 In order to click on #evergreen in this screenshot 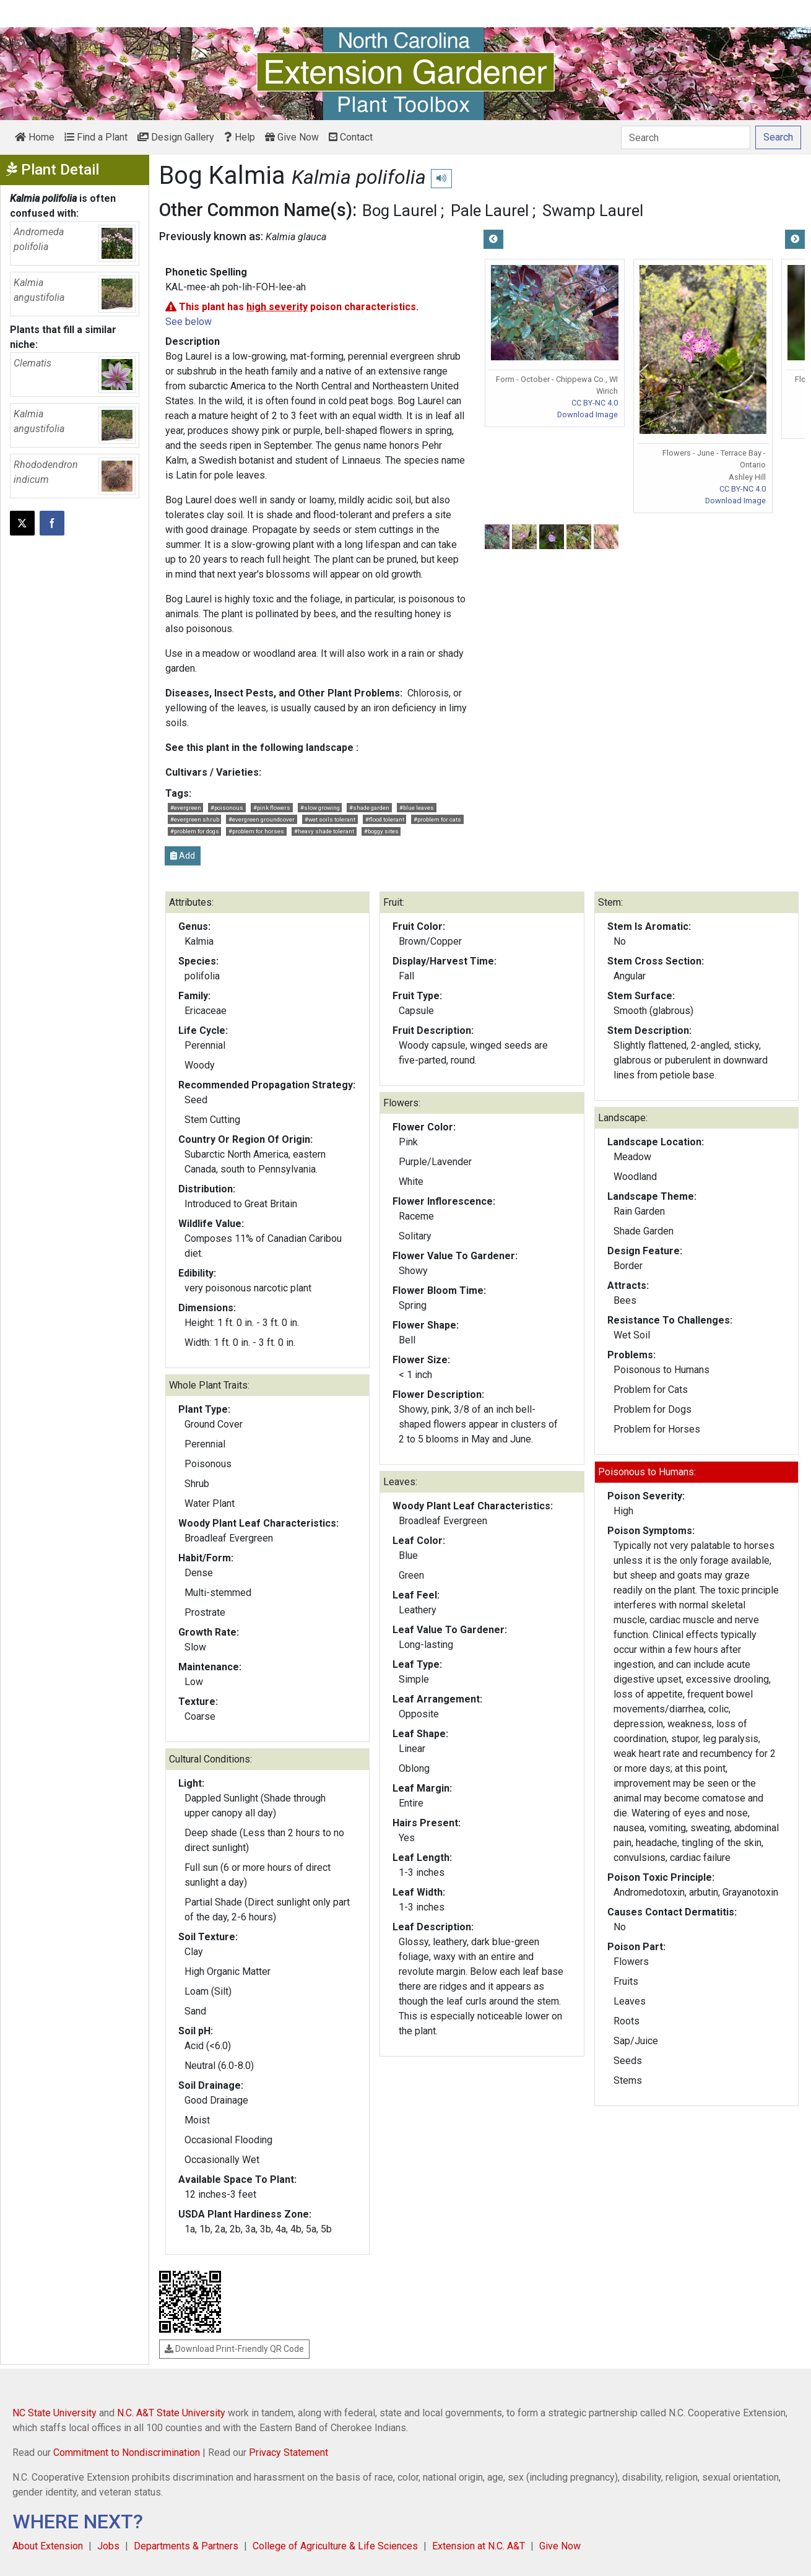, I will do `click(185, 807)`.